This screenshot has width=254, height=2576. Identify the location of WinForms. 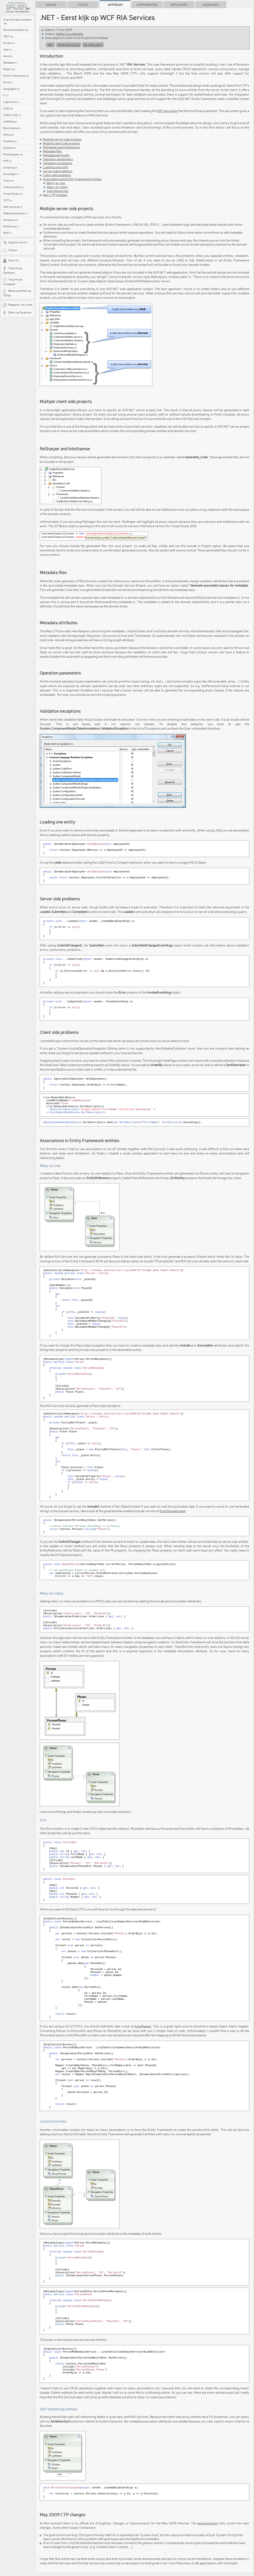
(11, 226).